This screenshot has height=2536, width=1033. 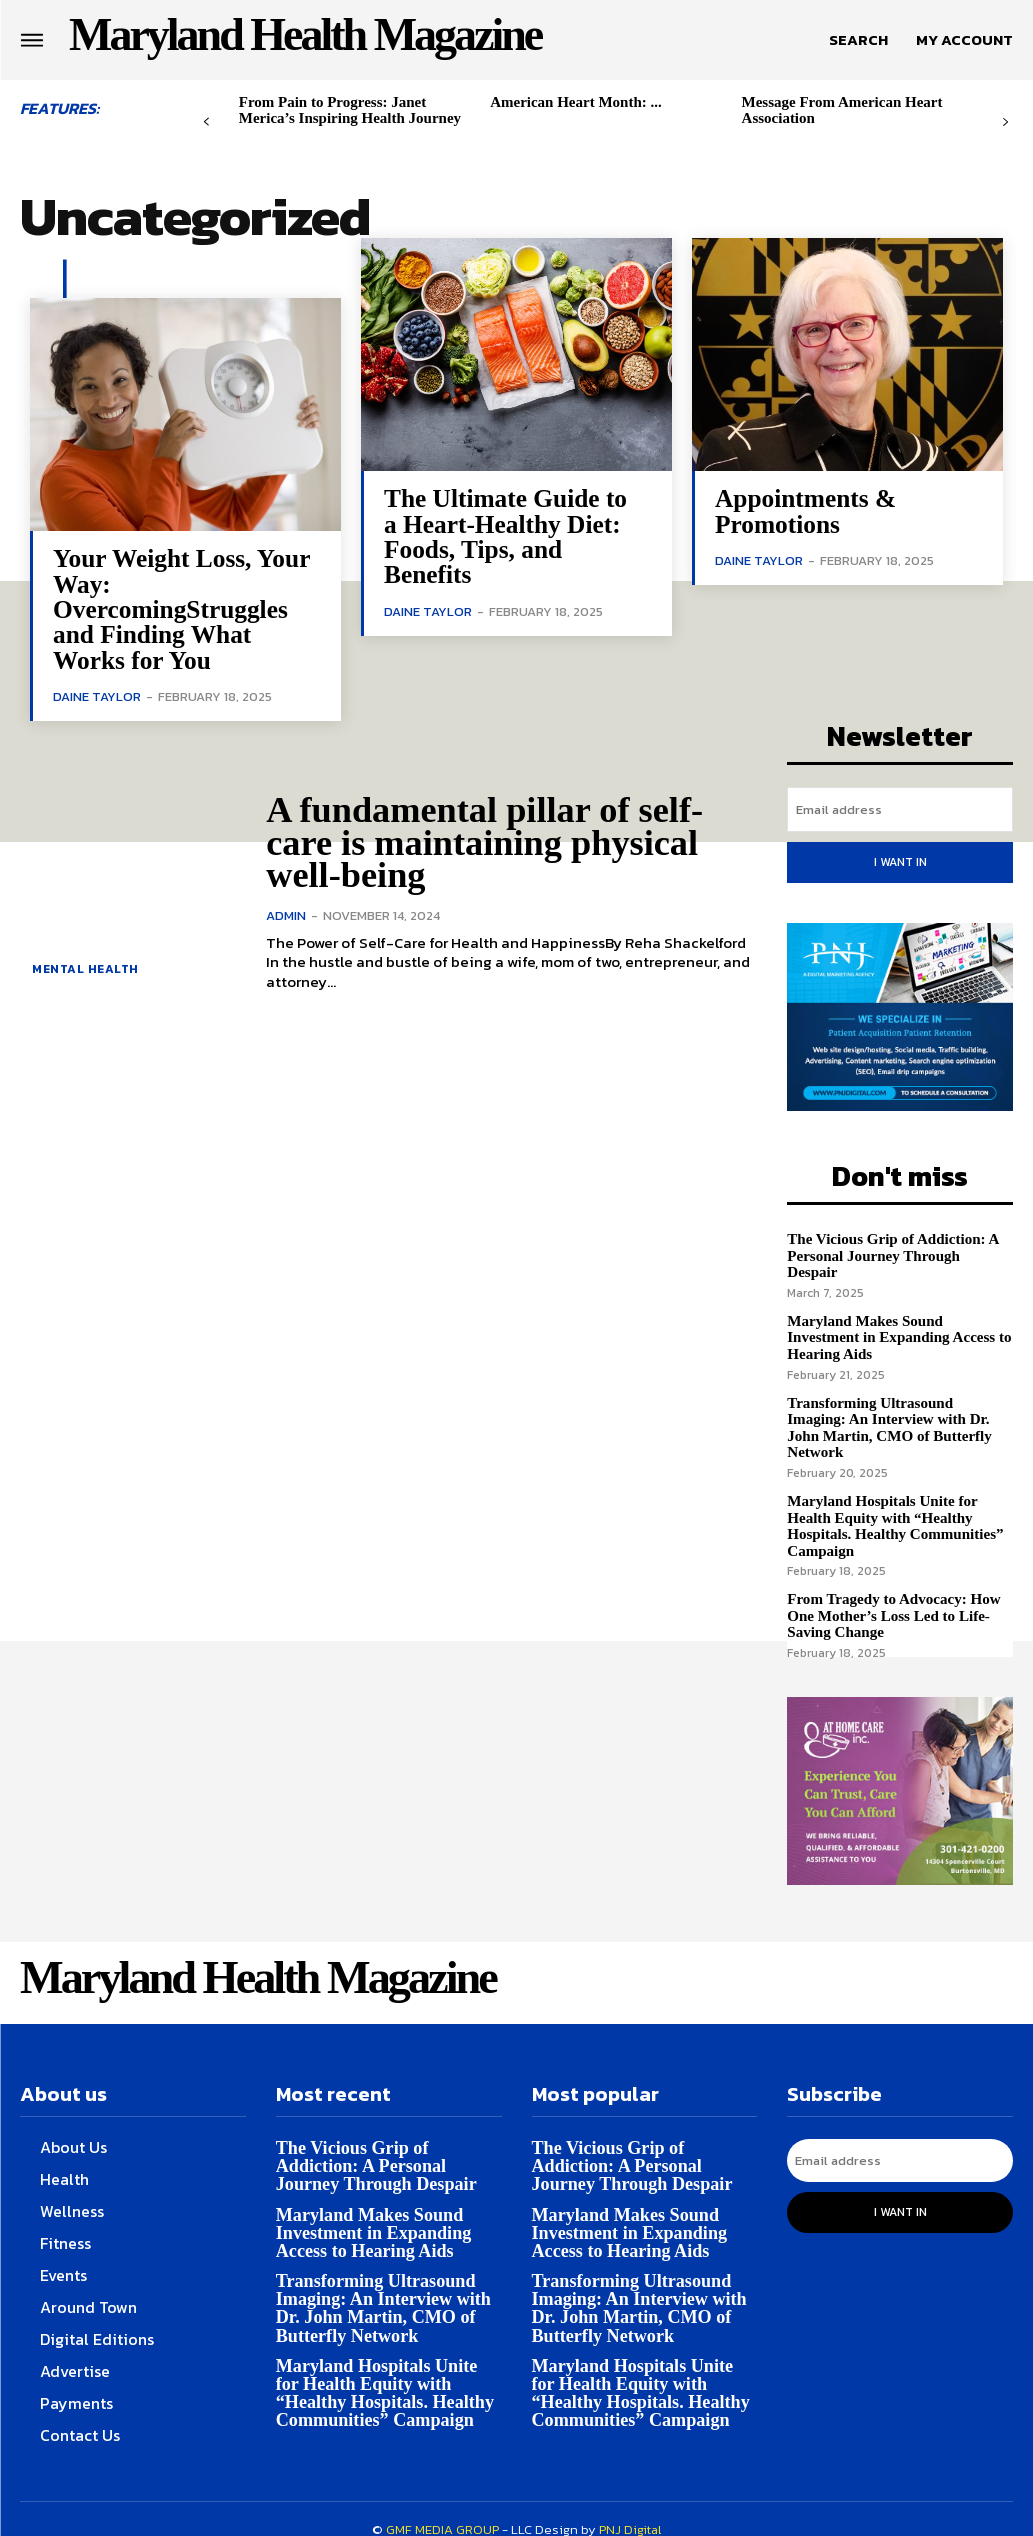 What do you see at coordinates (898, 1316) in the screenshot?
I see `Maryland Makes Sound Investment in Expanding Access to Hearing Aids` at bounding box center [898, 1316].